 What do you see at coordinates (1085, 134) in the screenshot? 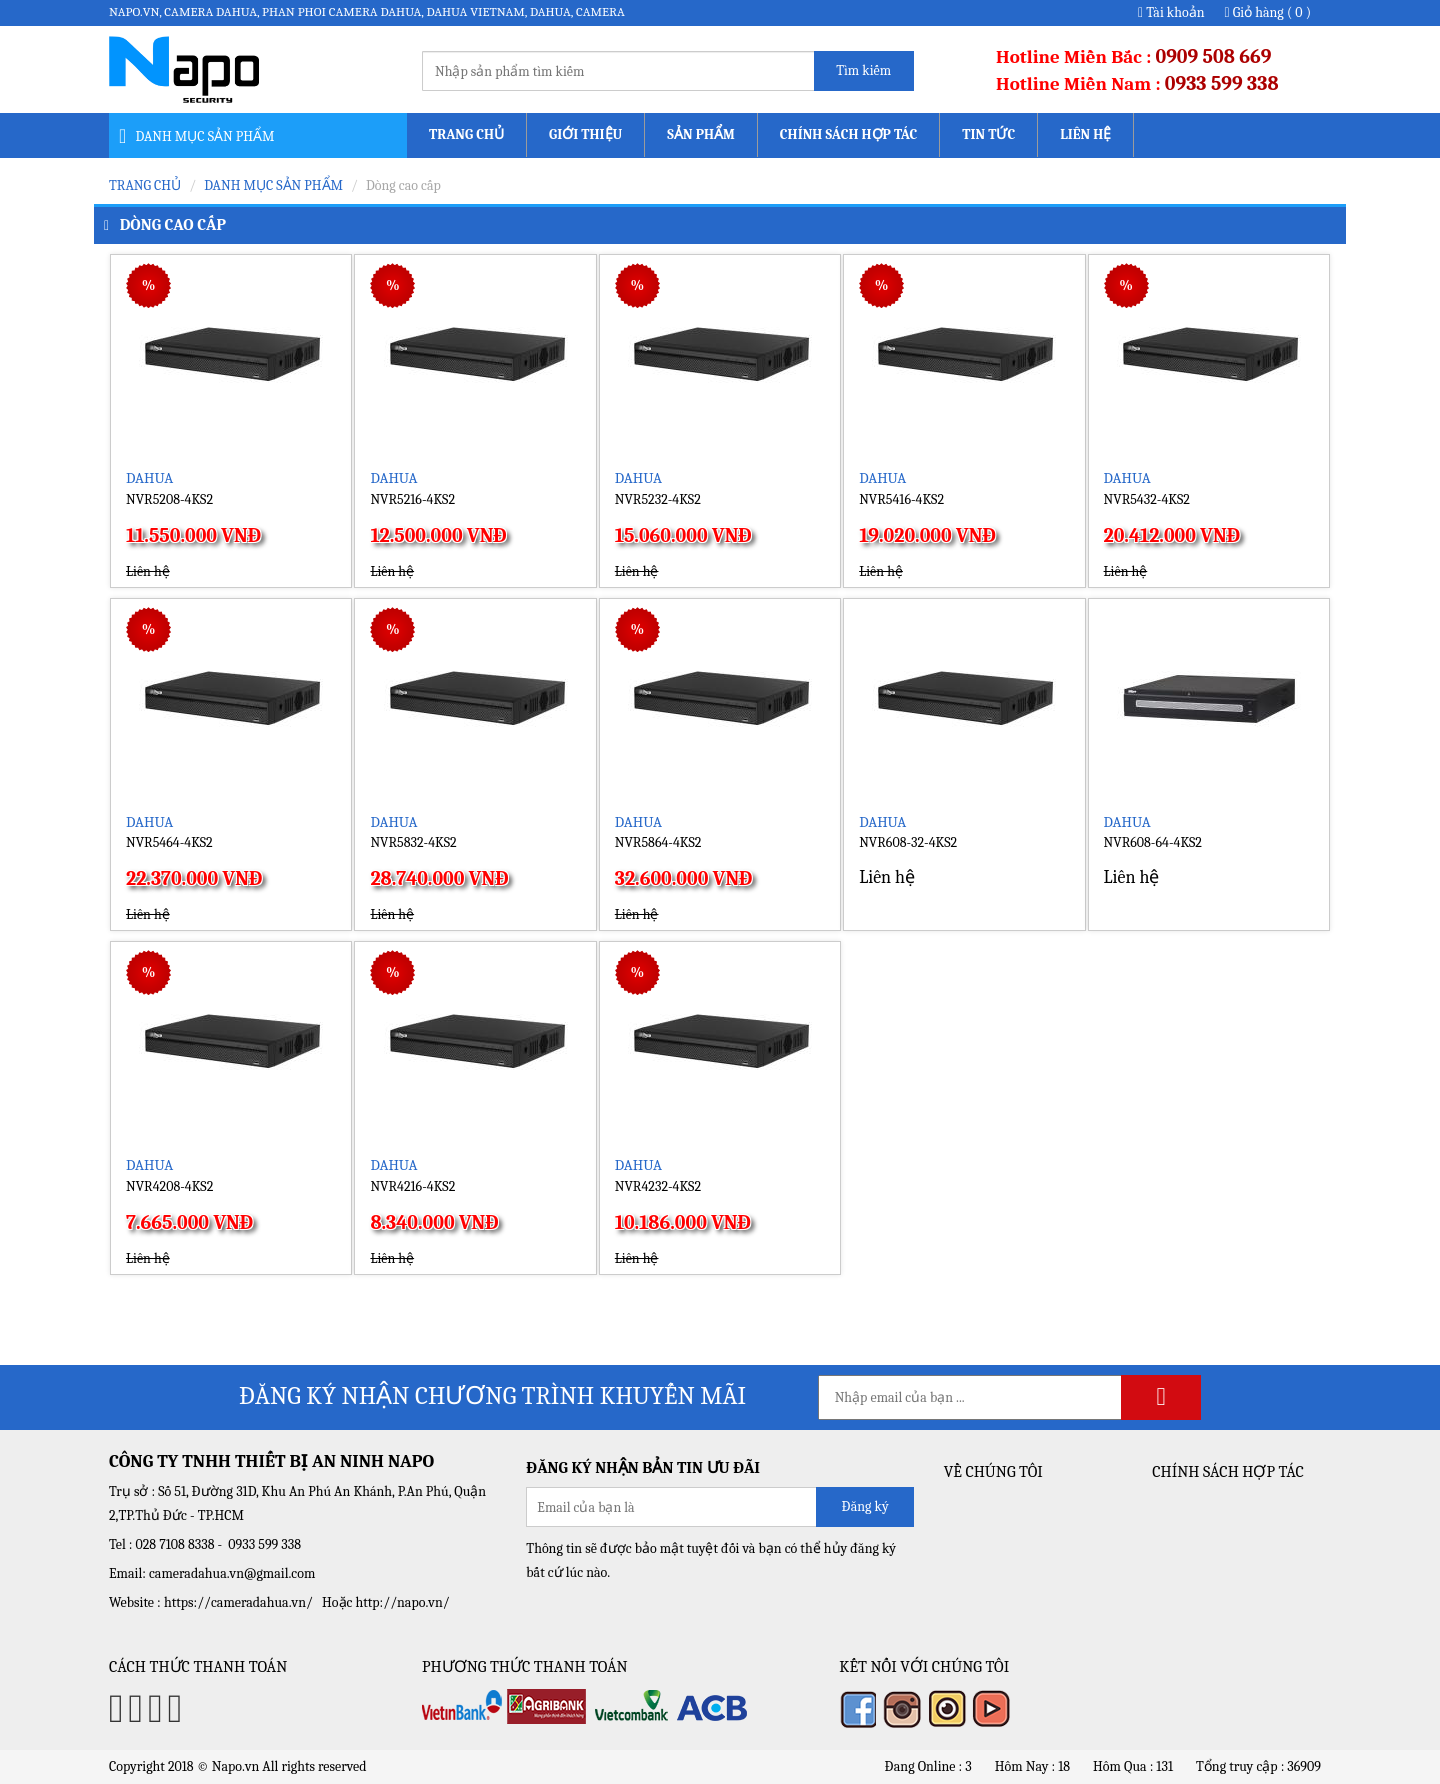
I see `Liên hệ` at bounding box center [1085, 134].